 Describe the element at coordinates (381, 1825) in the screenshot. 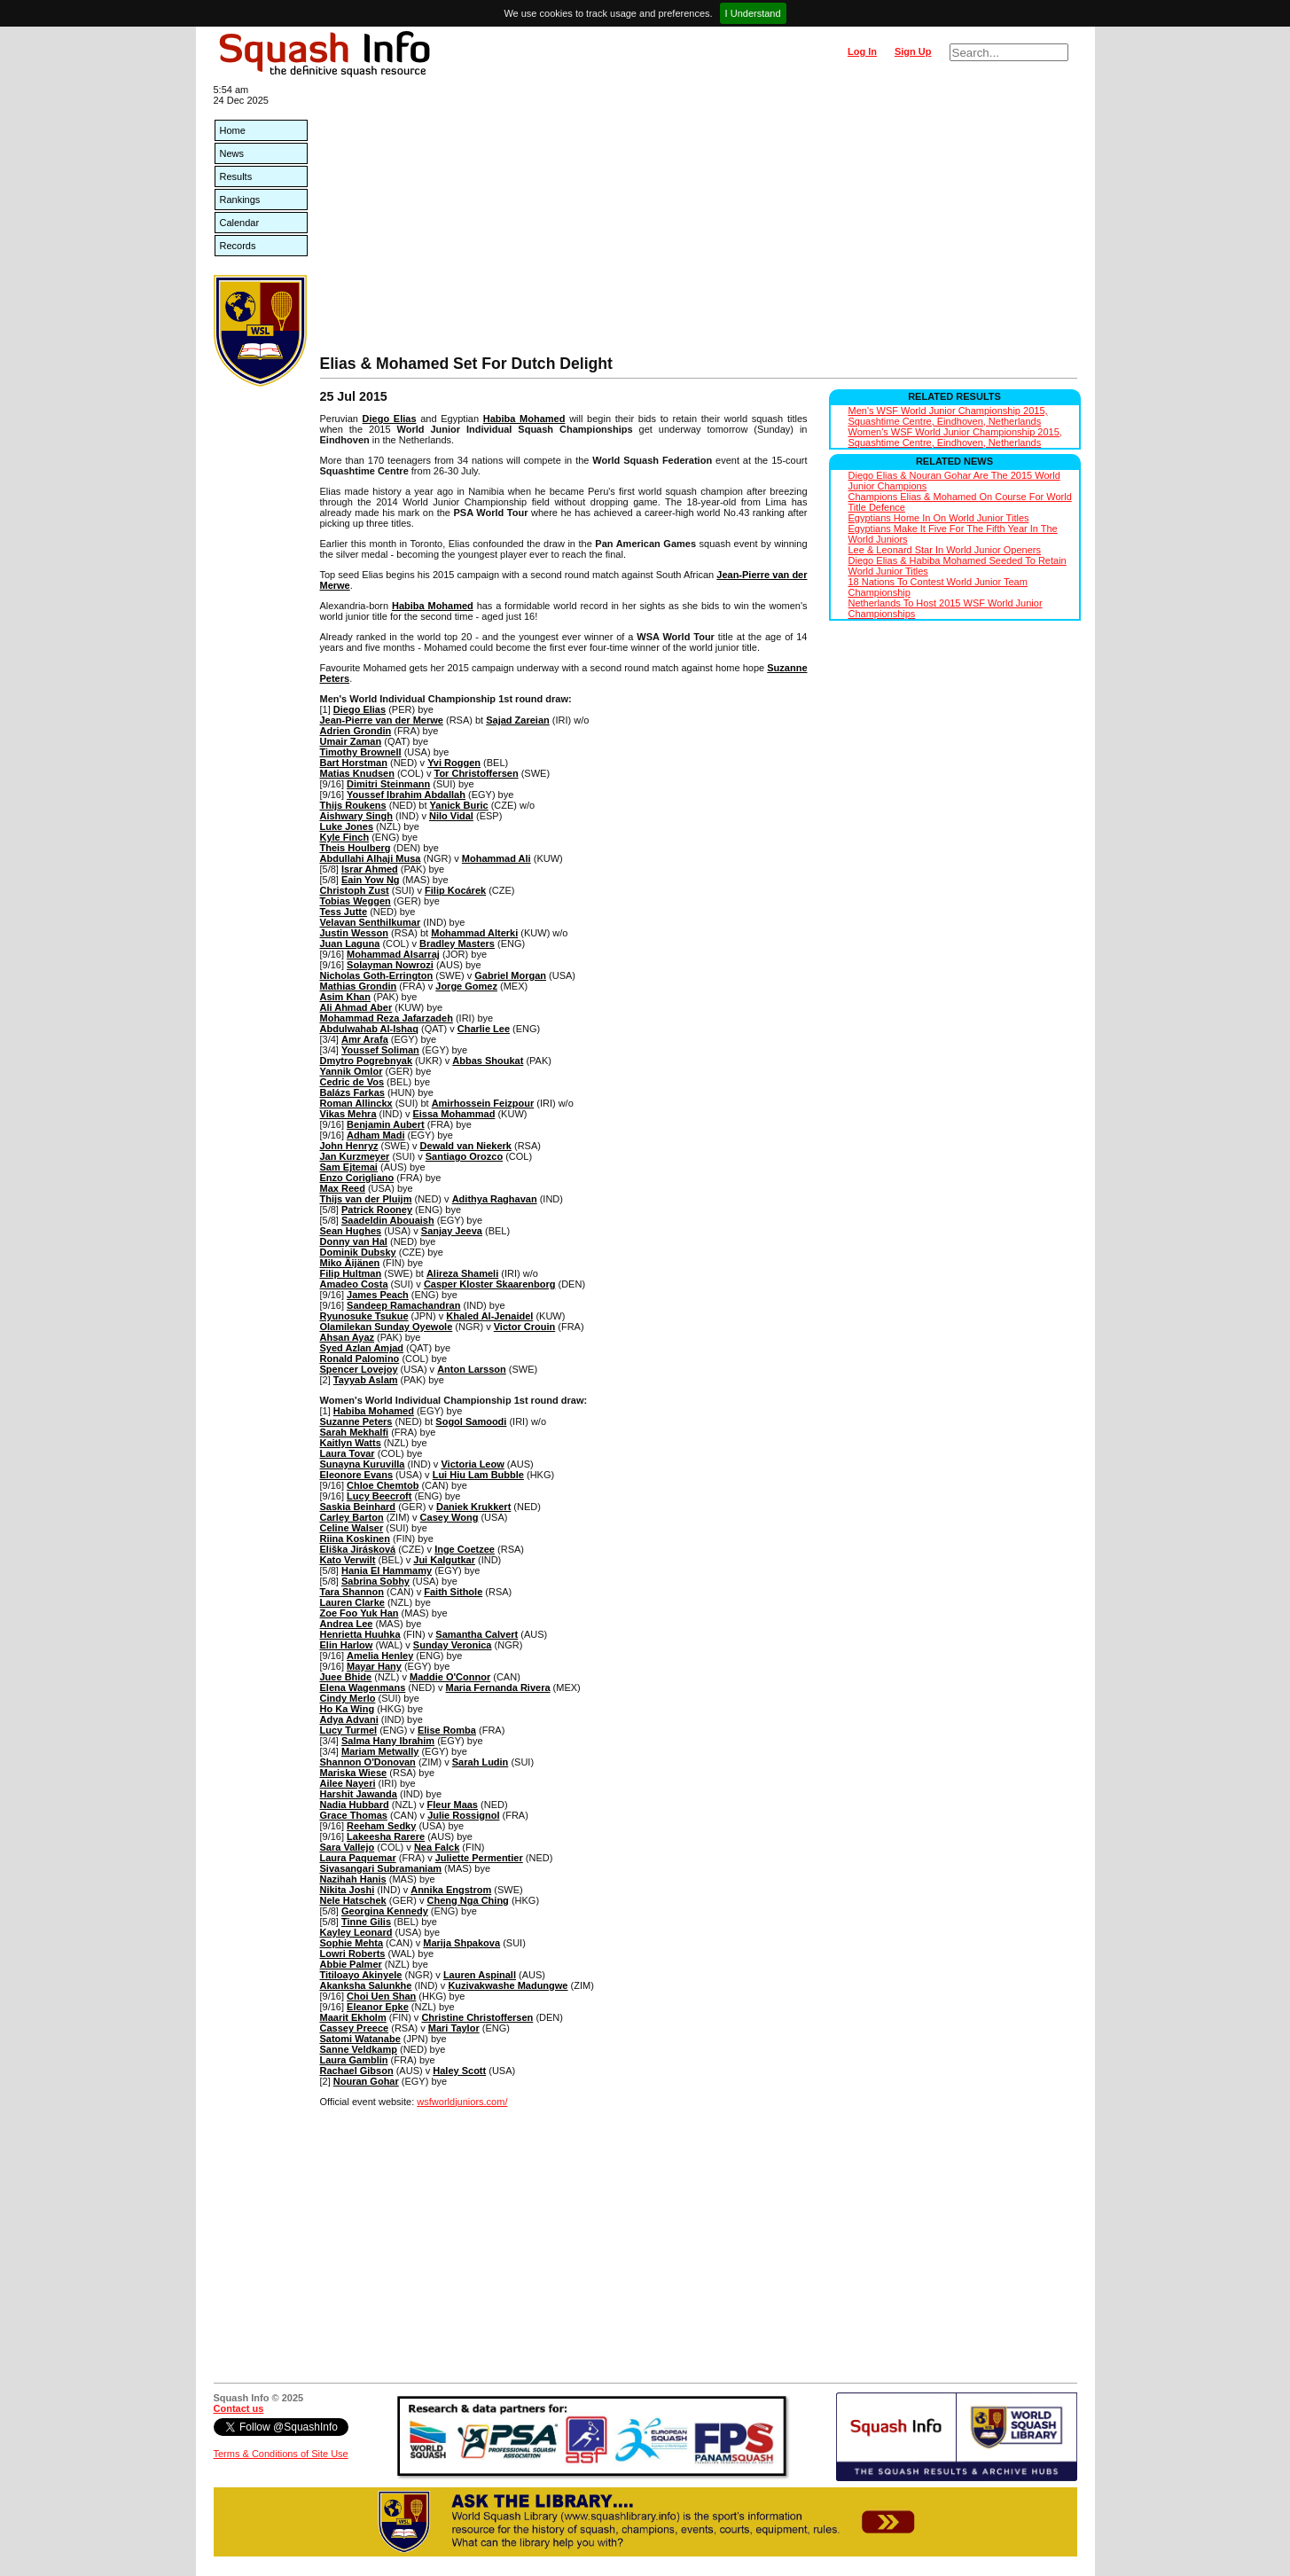

I see `Reeham Sedky` at that location.